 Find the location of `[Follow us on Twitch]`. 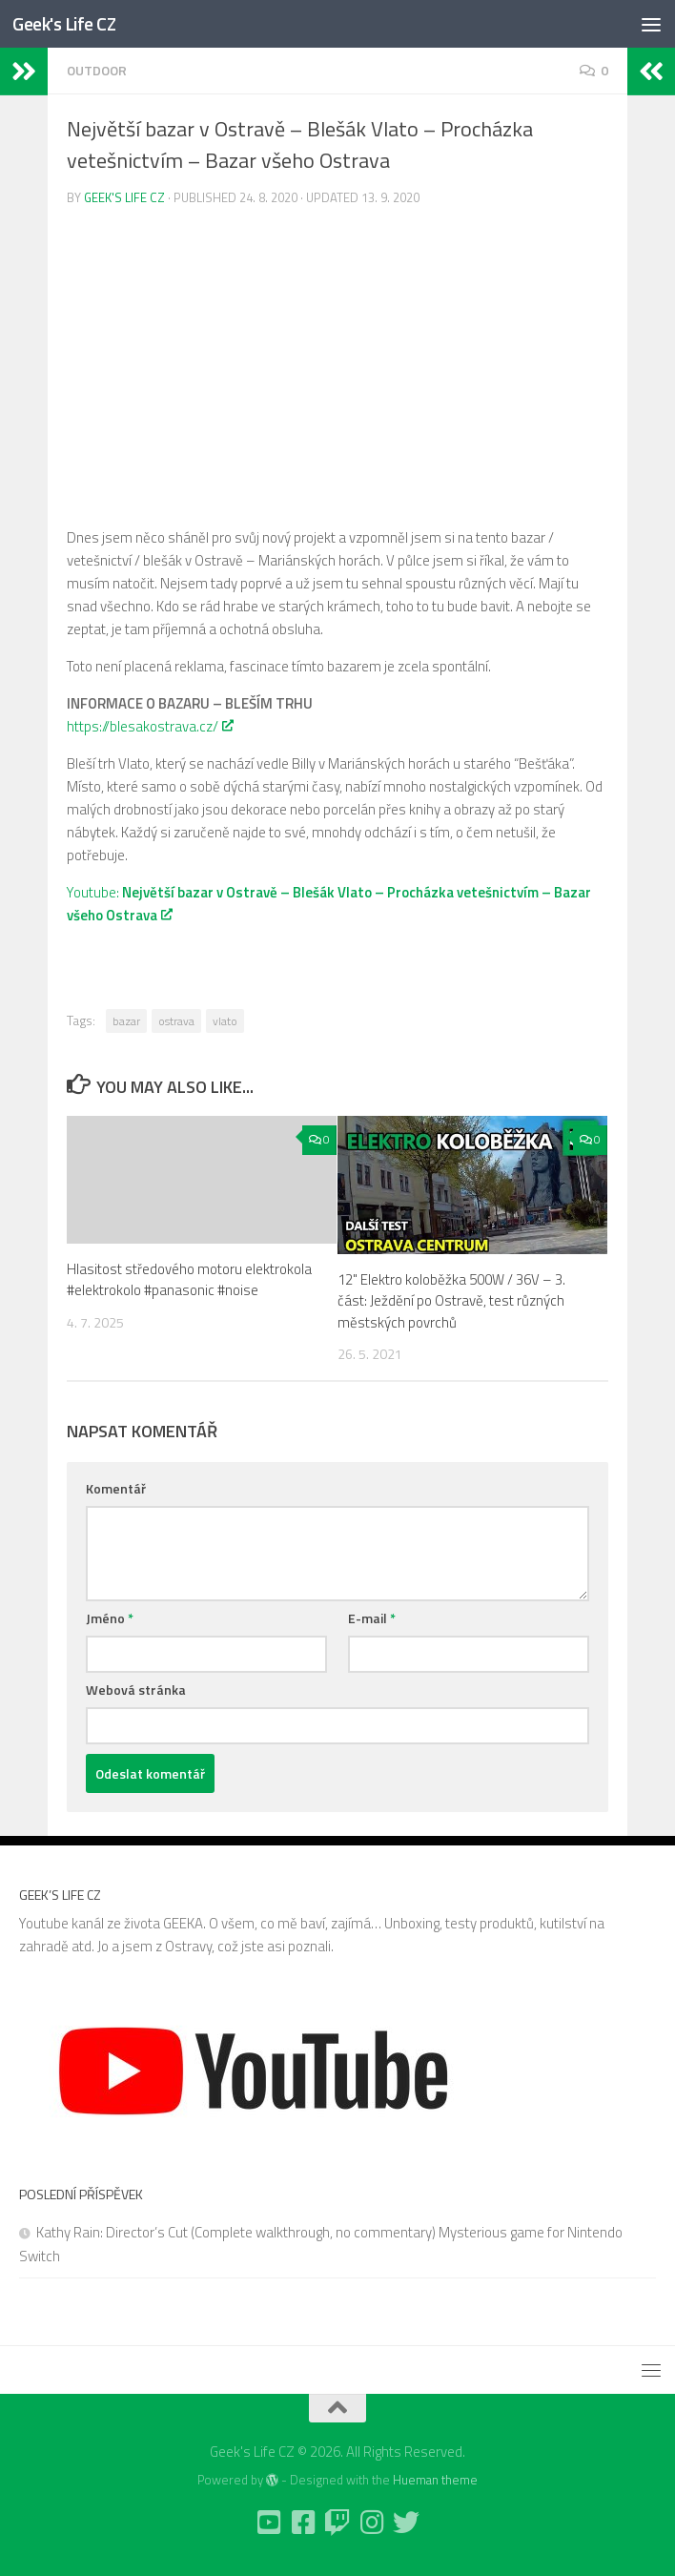

[Follow us on Twitch] is located at coordinates (337, 2522).